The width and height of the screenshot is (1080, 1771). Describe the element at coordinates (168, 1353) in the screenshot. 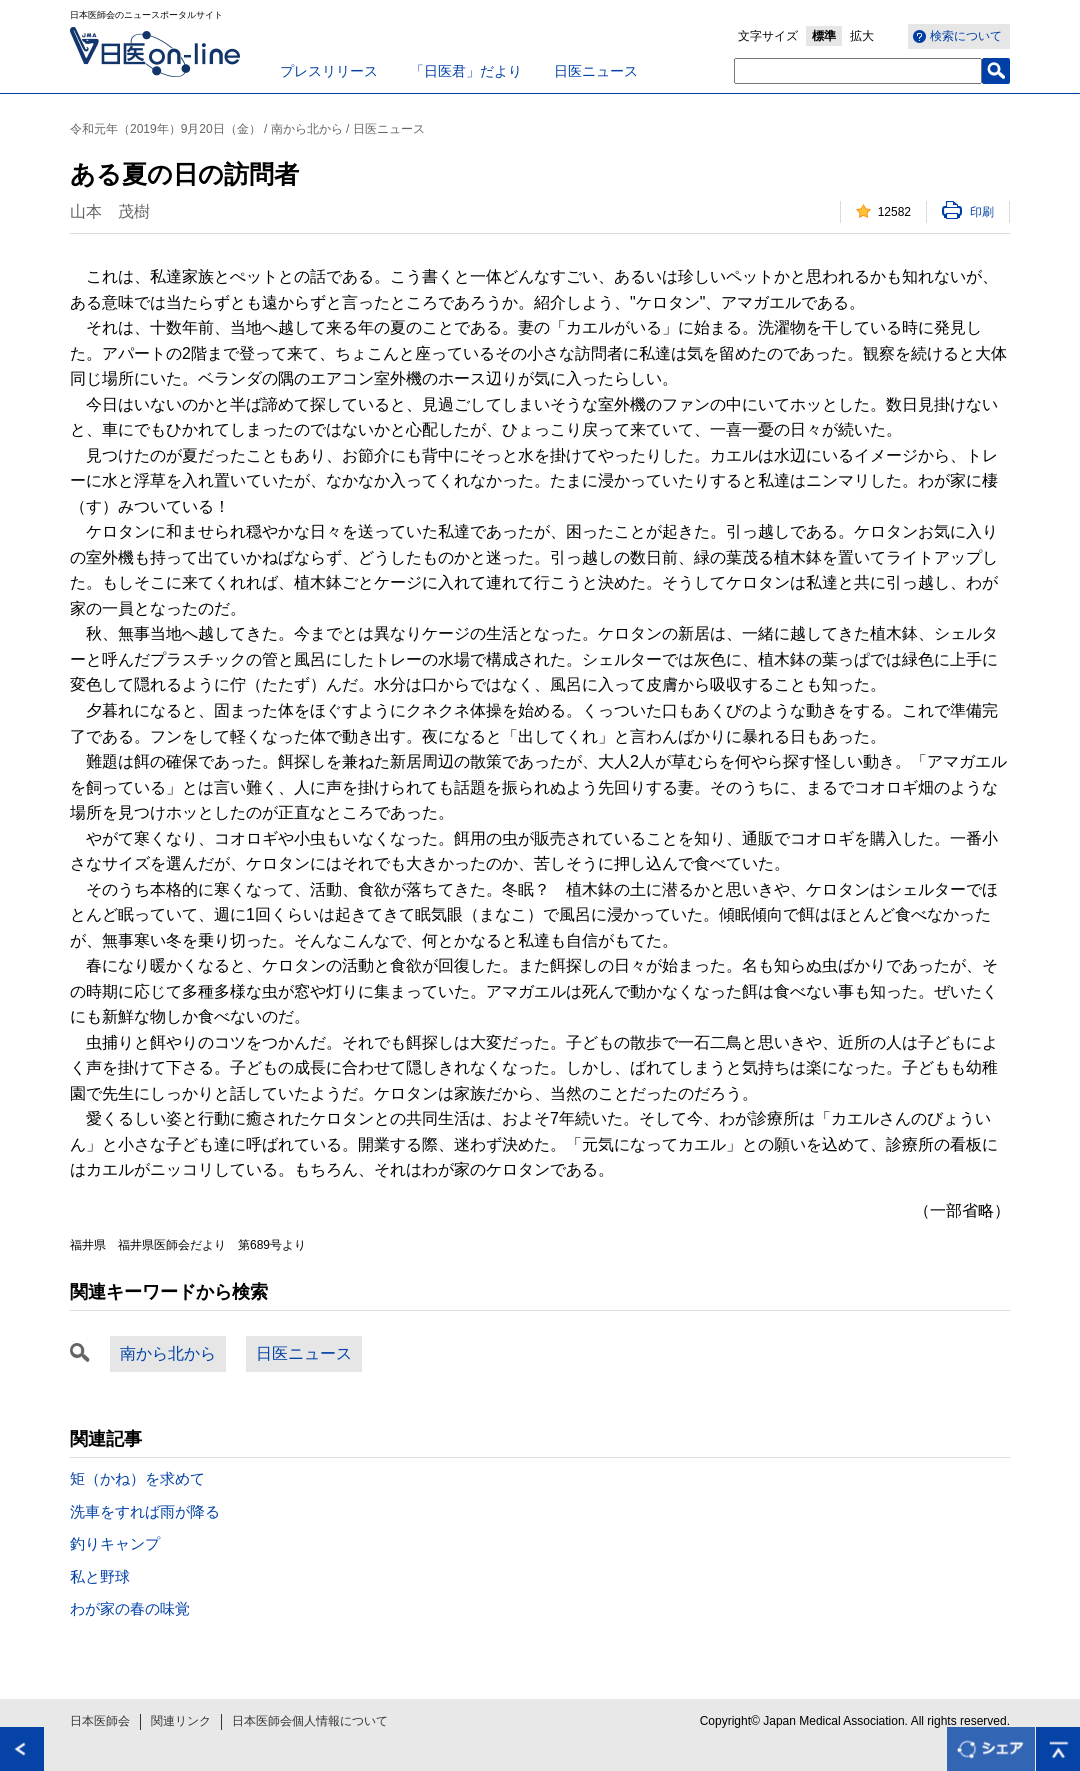

I see `南から北から` at that location.